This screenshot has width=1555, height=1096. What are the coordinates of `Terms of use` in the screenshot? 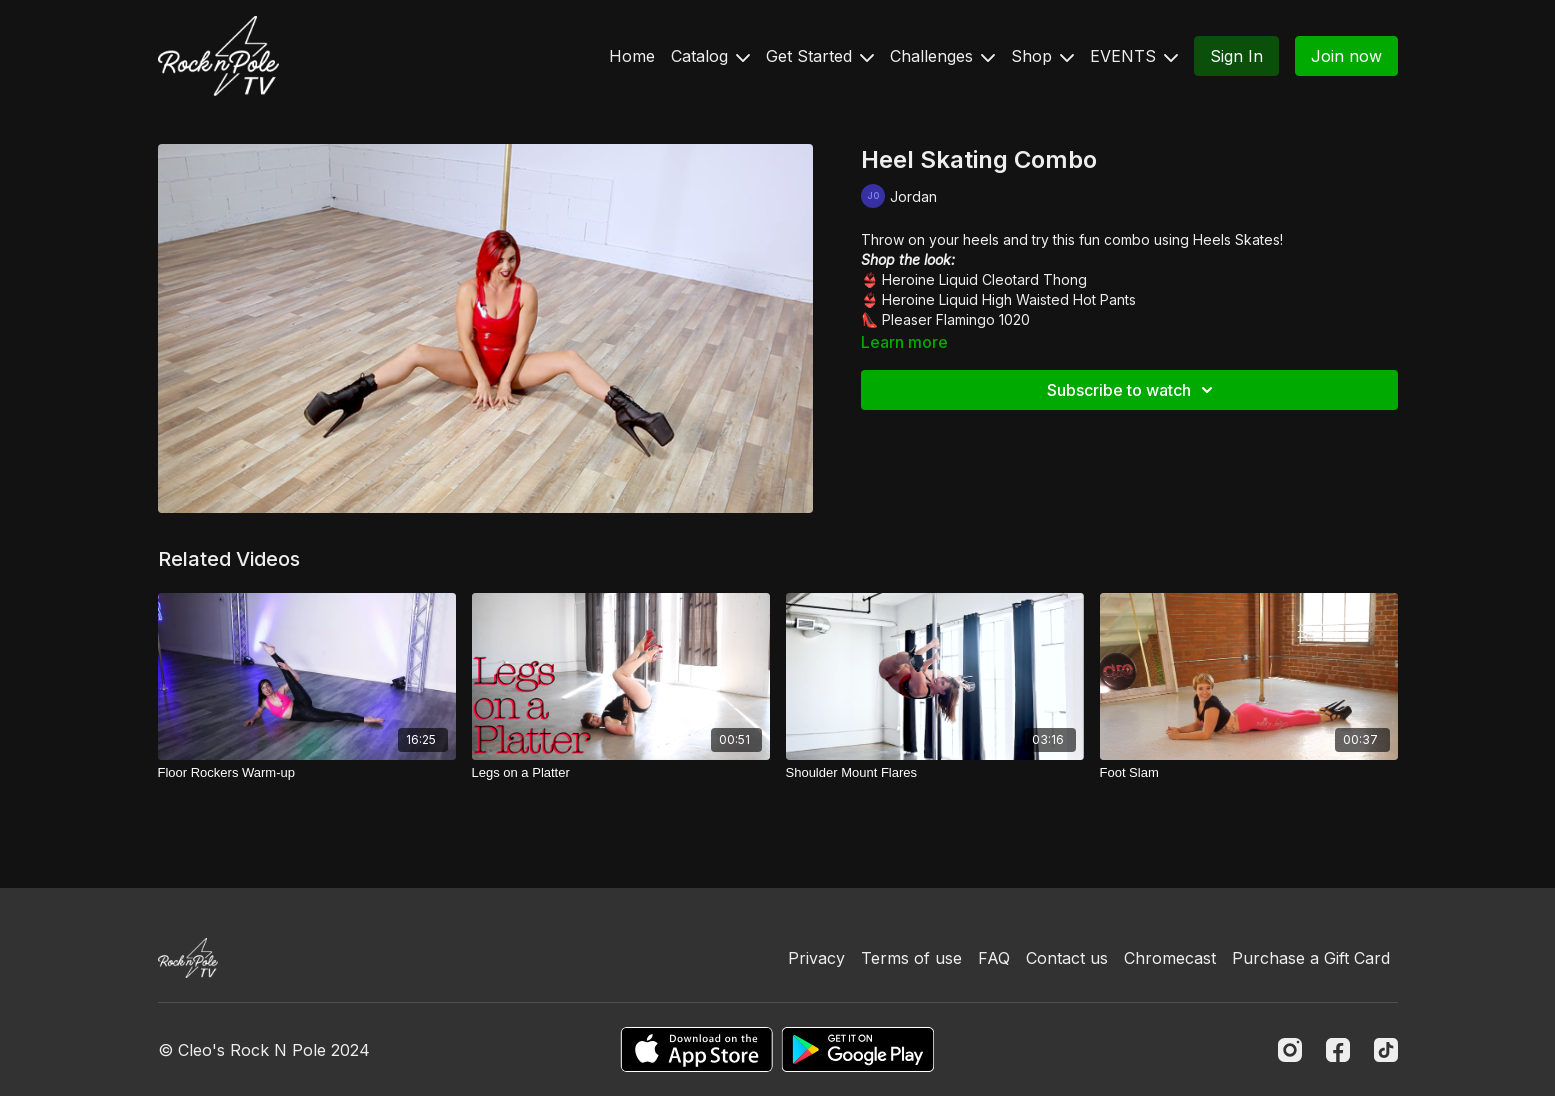 It's located at (911, 958).